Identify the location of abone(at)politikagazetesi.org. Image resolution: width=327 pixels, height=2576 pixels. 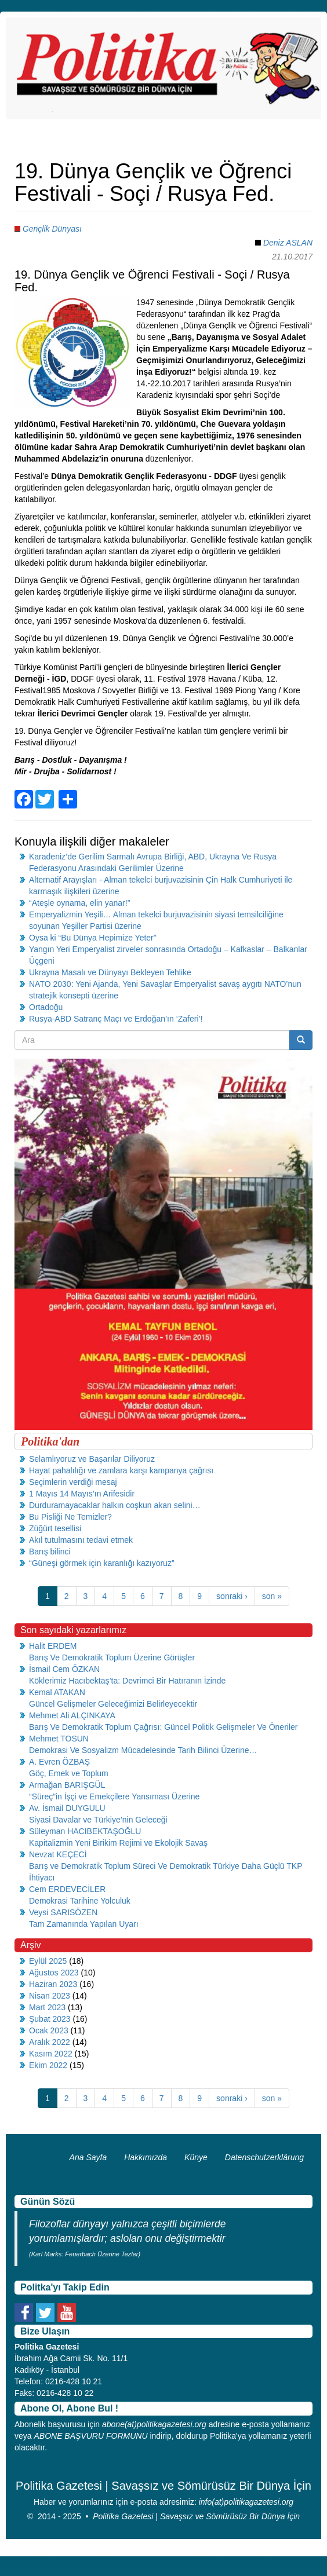
(154, 2424).